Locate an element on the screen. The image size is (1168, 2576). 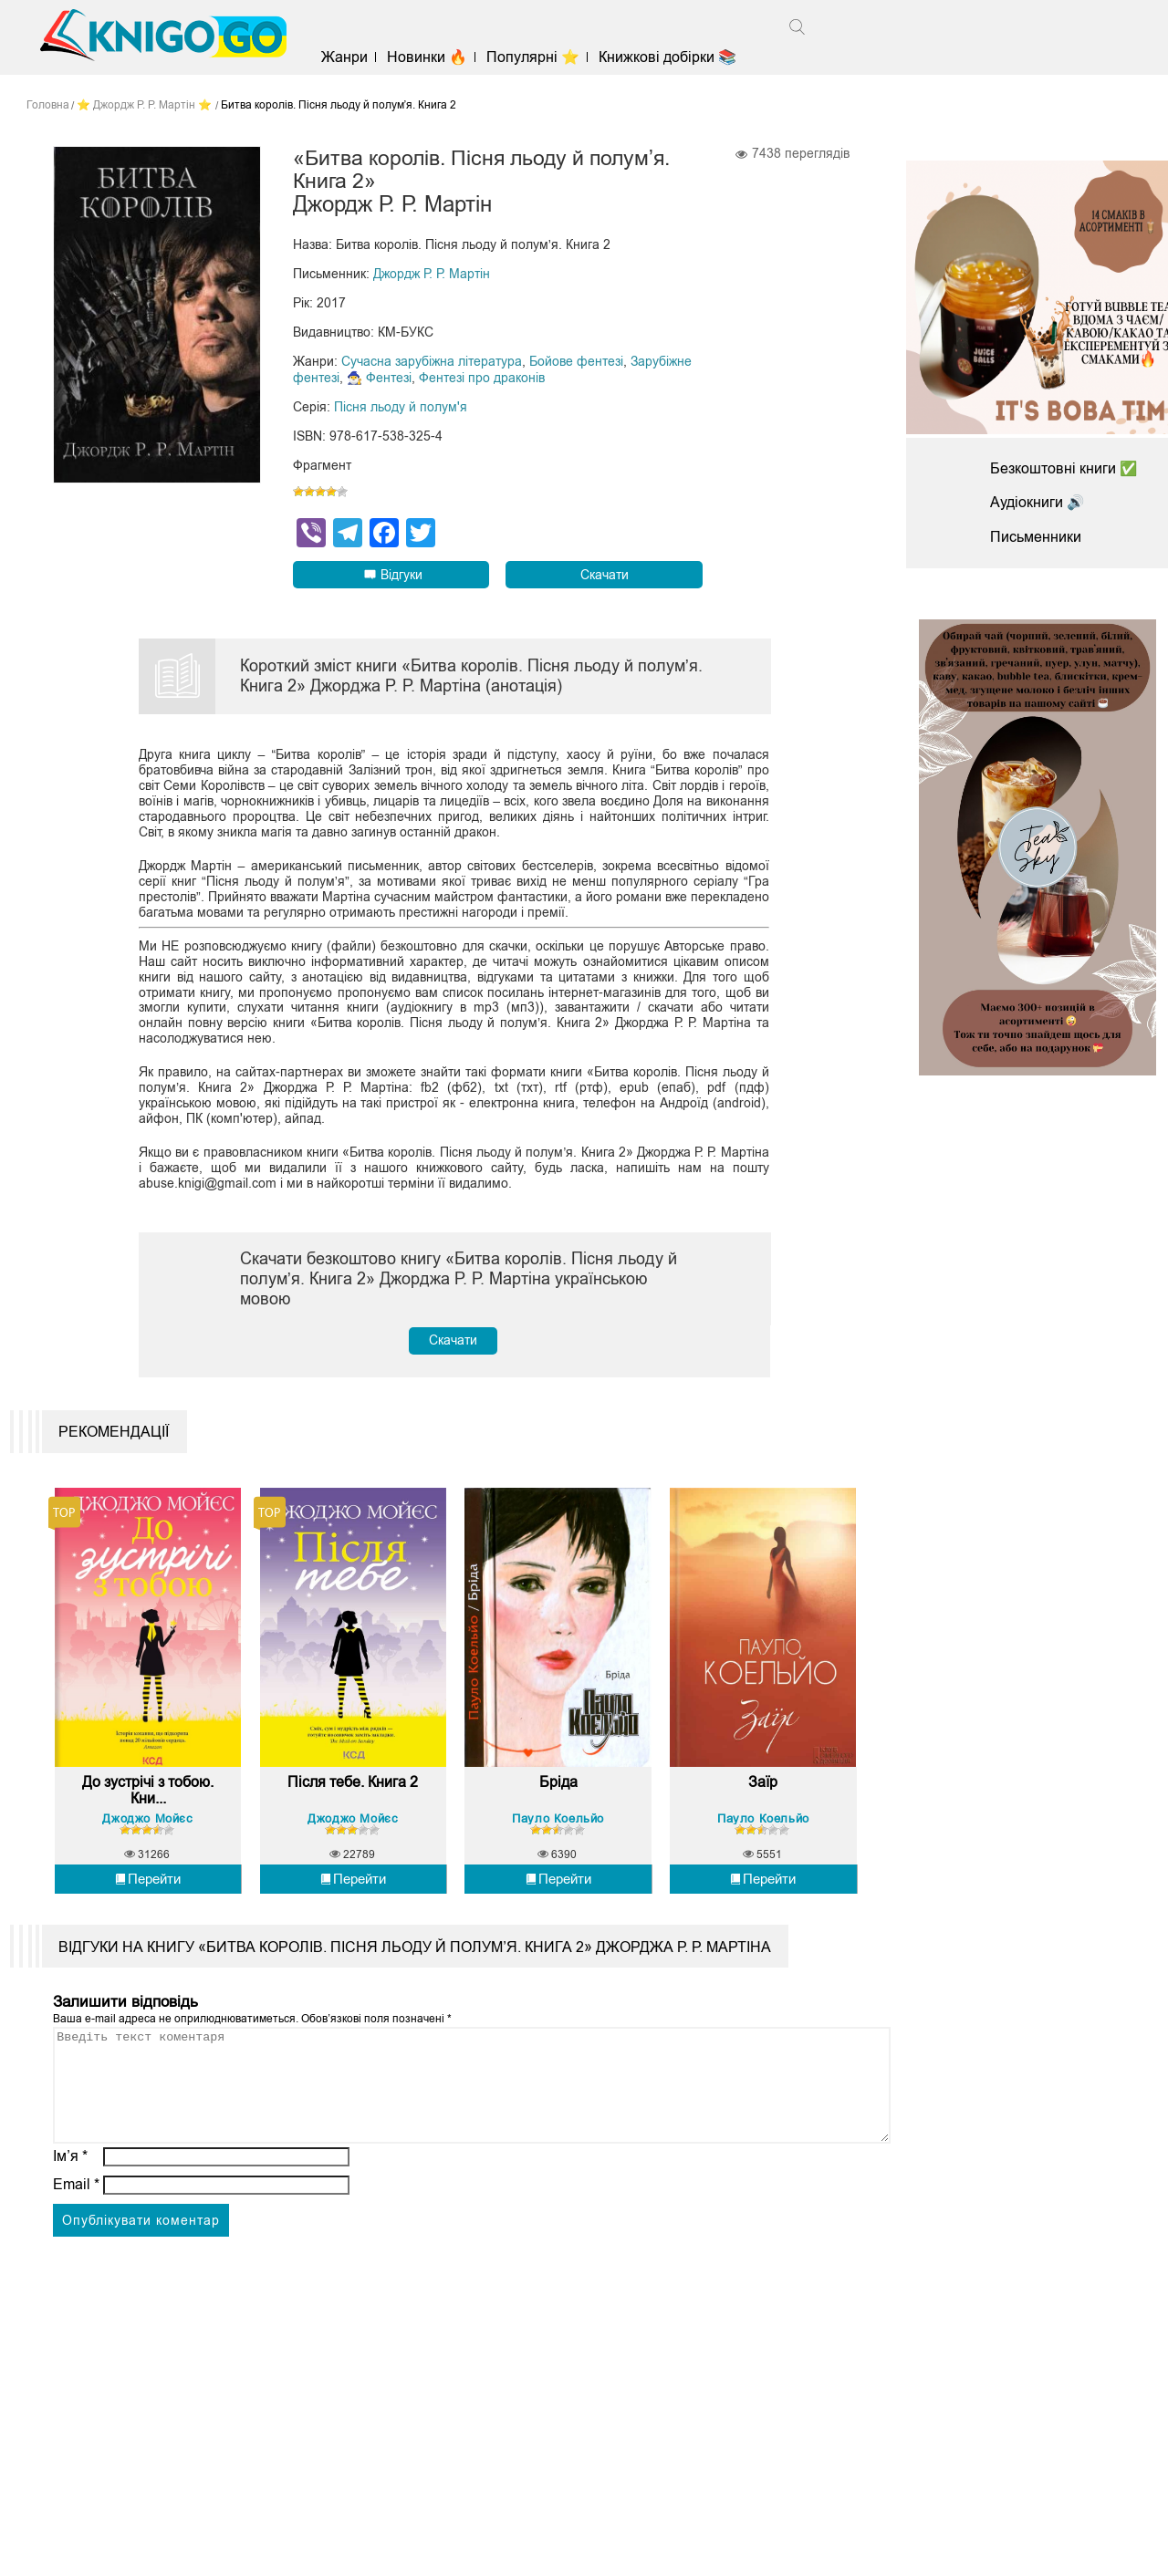
Пауло Коельйо is located at coordinates (558, 1829).